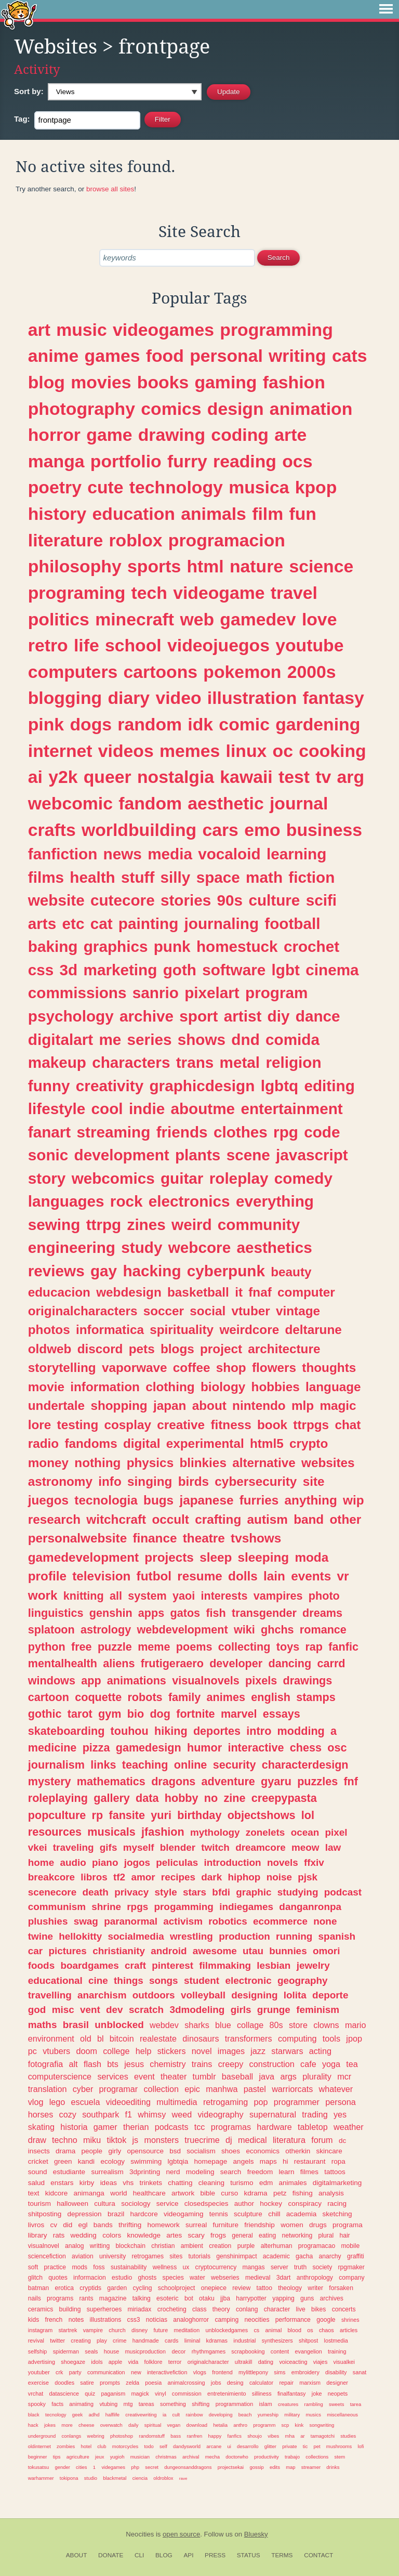 The image size is (399, 2576). I want to click on cities, so click(81, 2467).